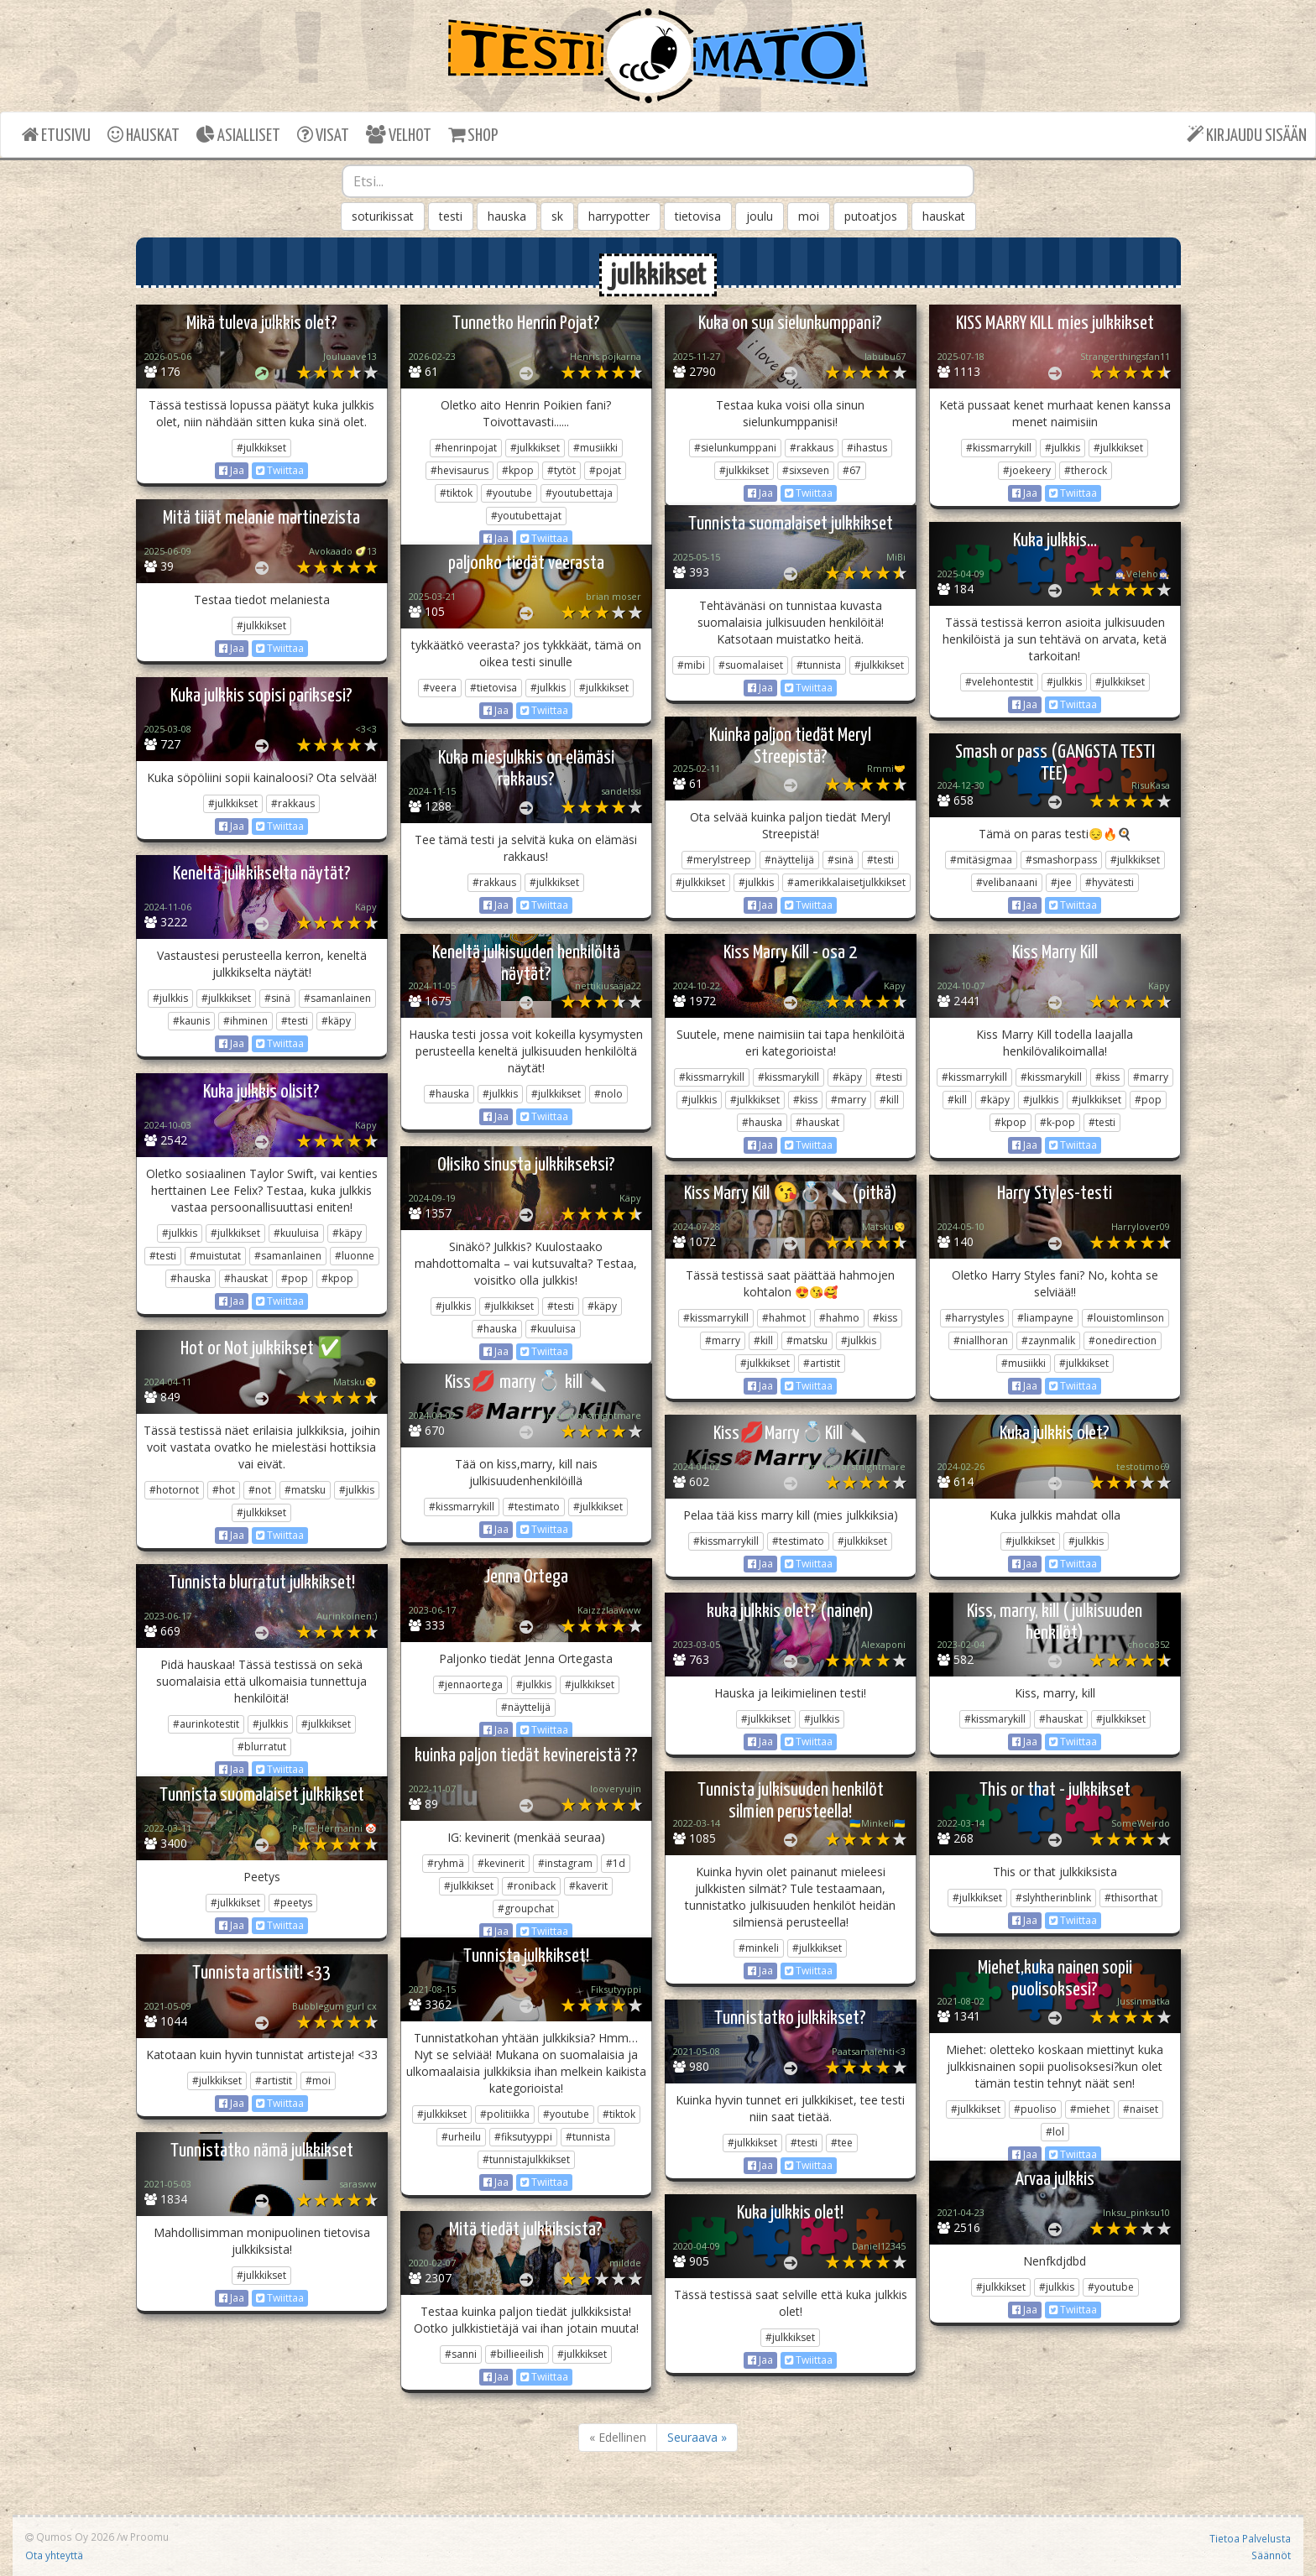  What do you see at coordinates (999, 682) in the screenshot?
I see `#velehontestit` at bounding box center [999, 682].